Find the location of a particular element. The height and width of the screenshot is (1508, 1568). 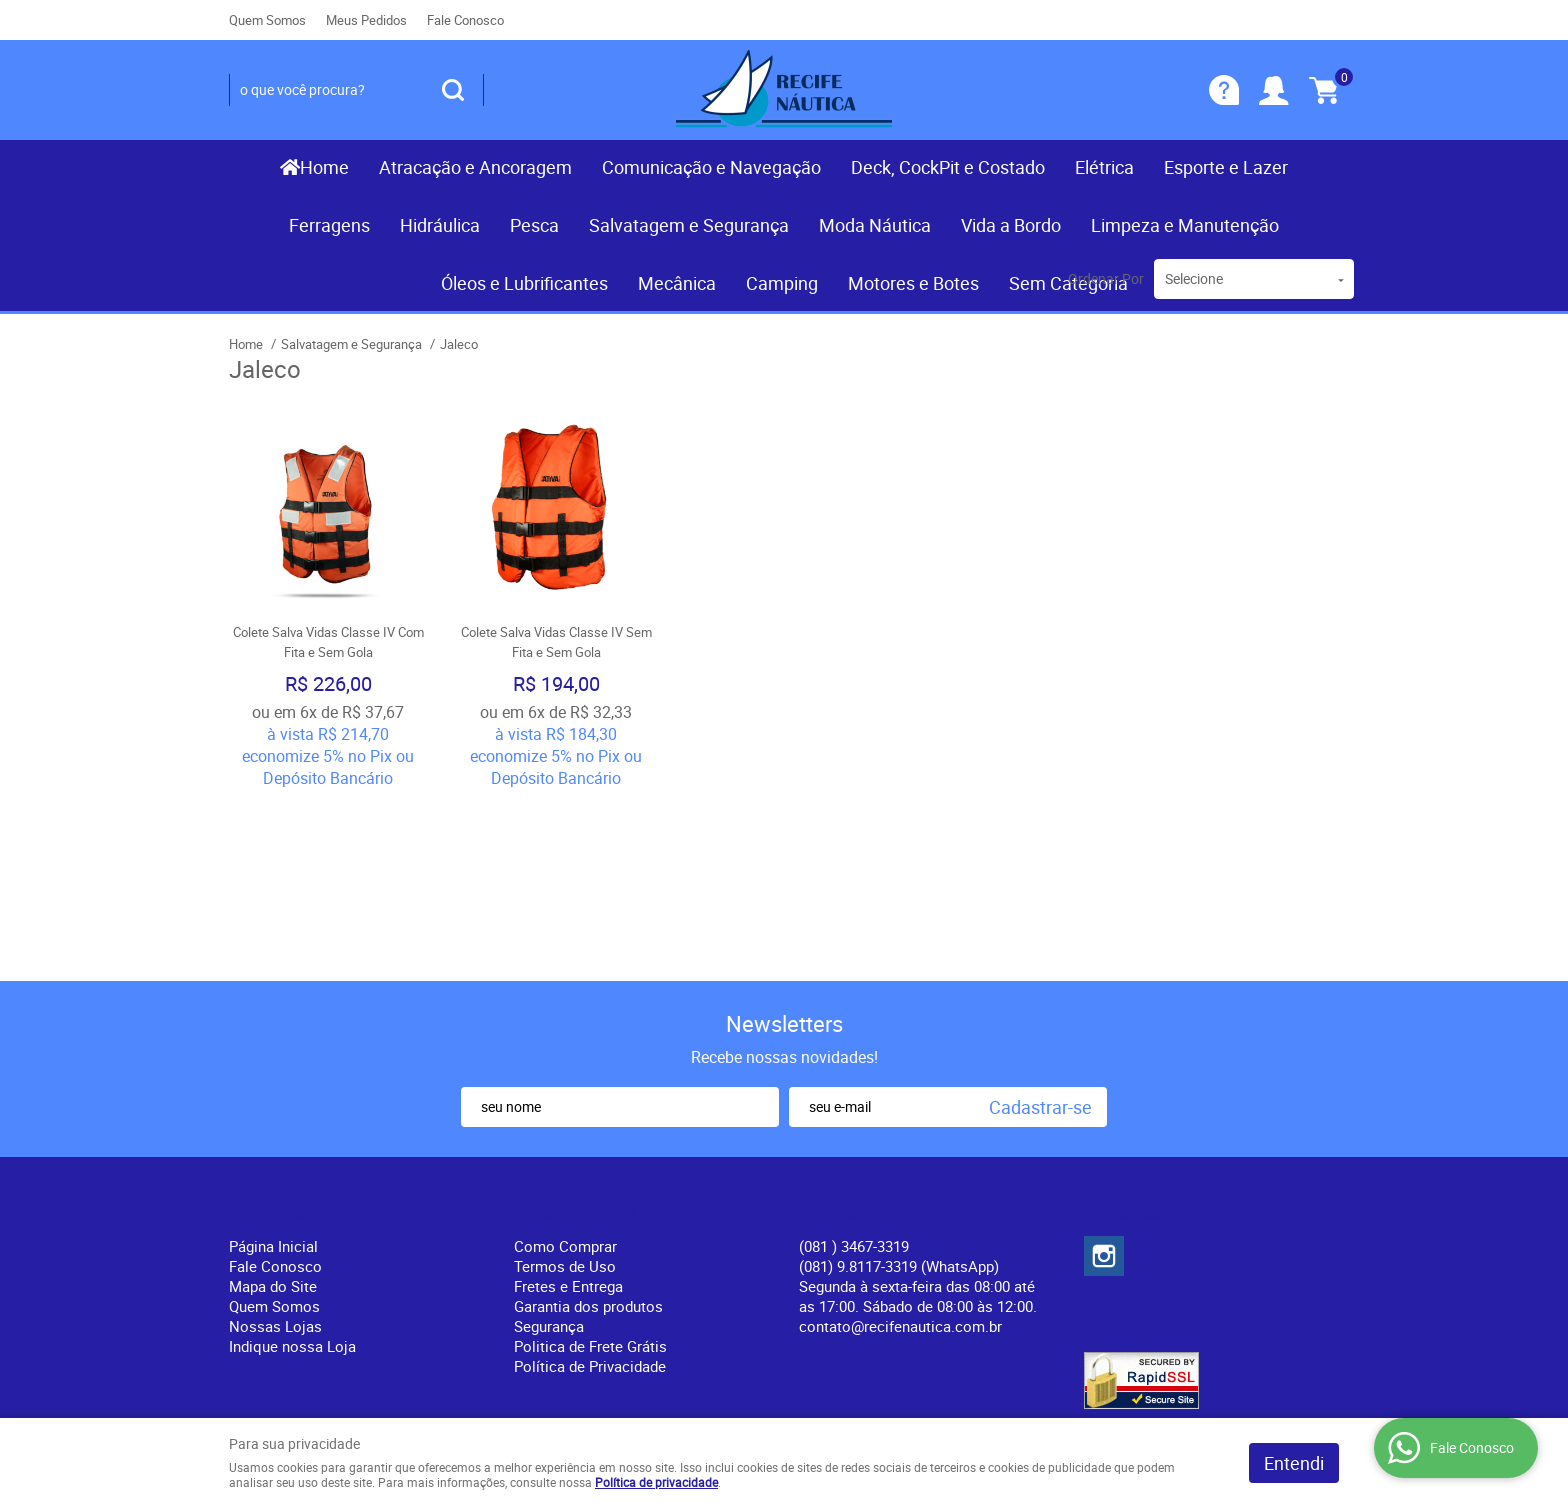

Nossas Lojas is located at coordinates (275, 1154).